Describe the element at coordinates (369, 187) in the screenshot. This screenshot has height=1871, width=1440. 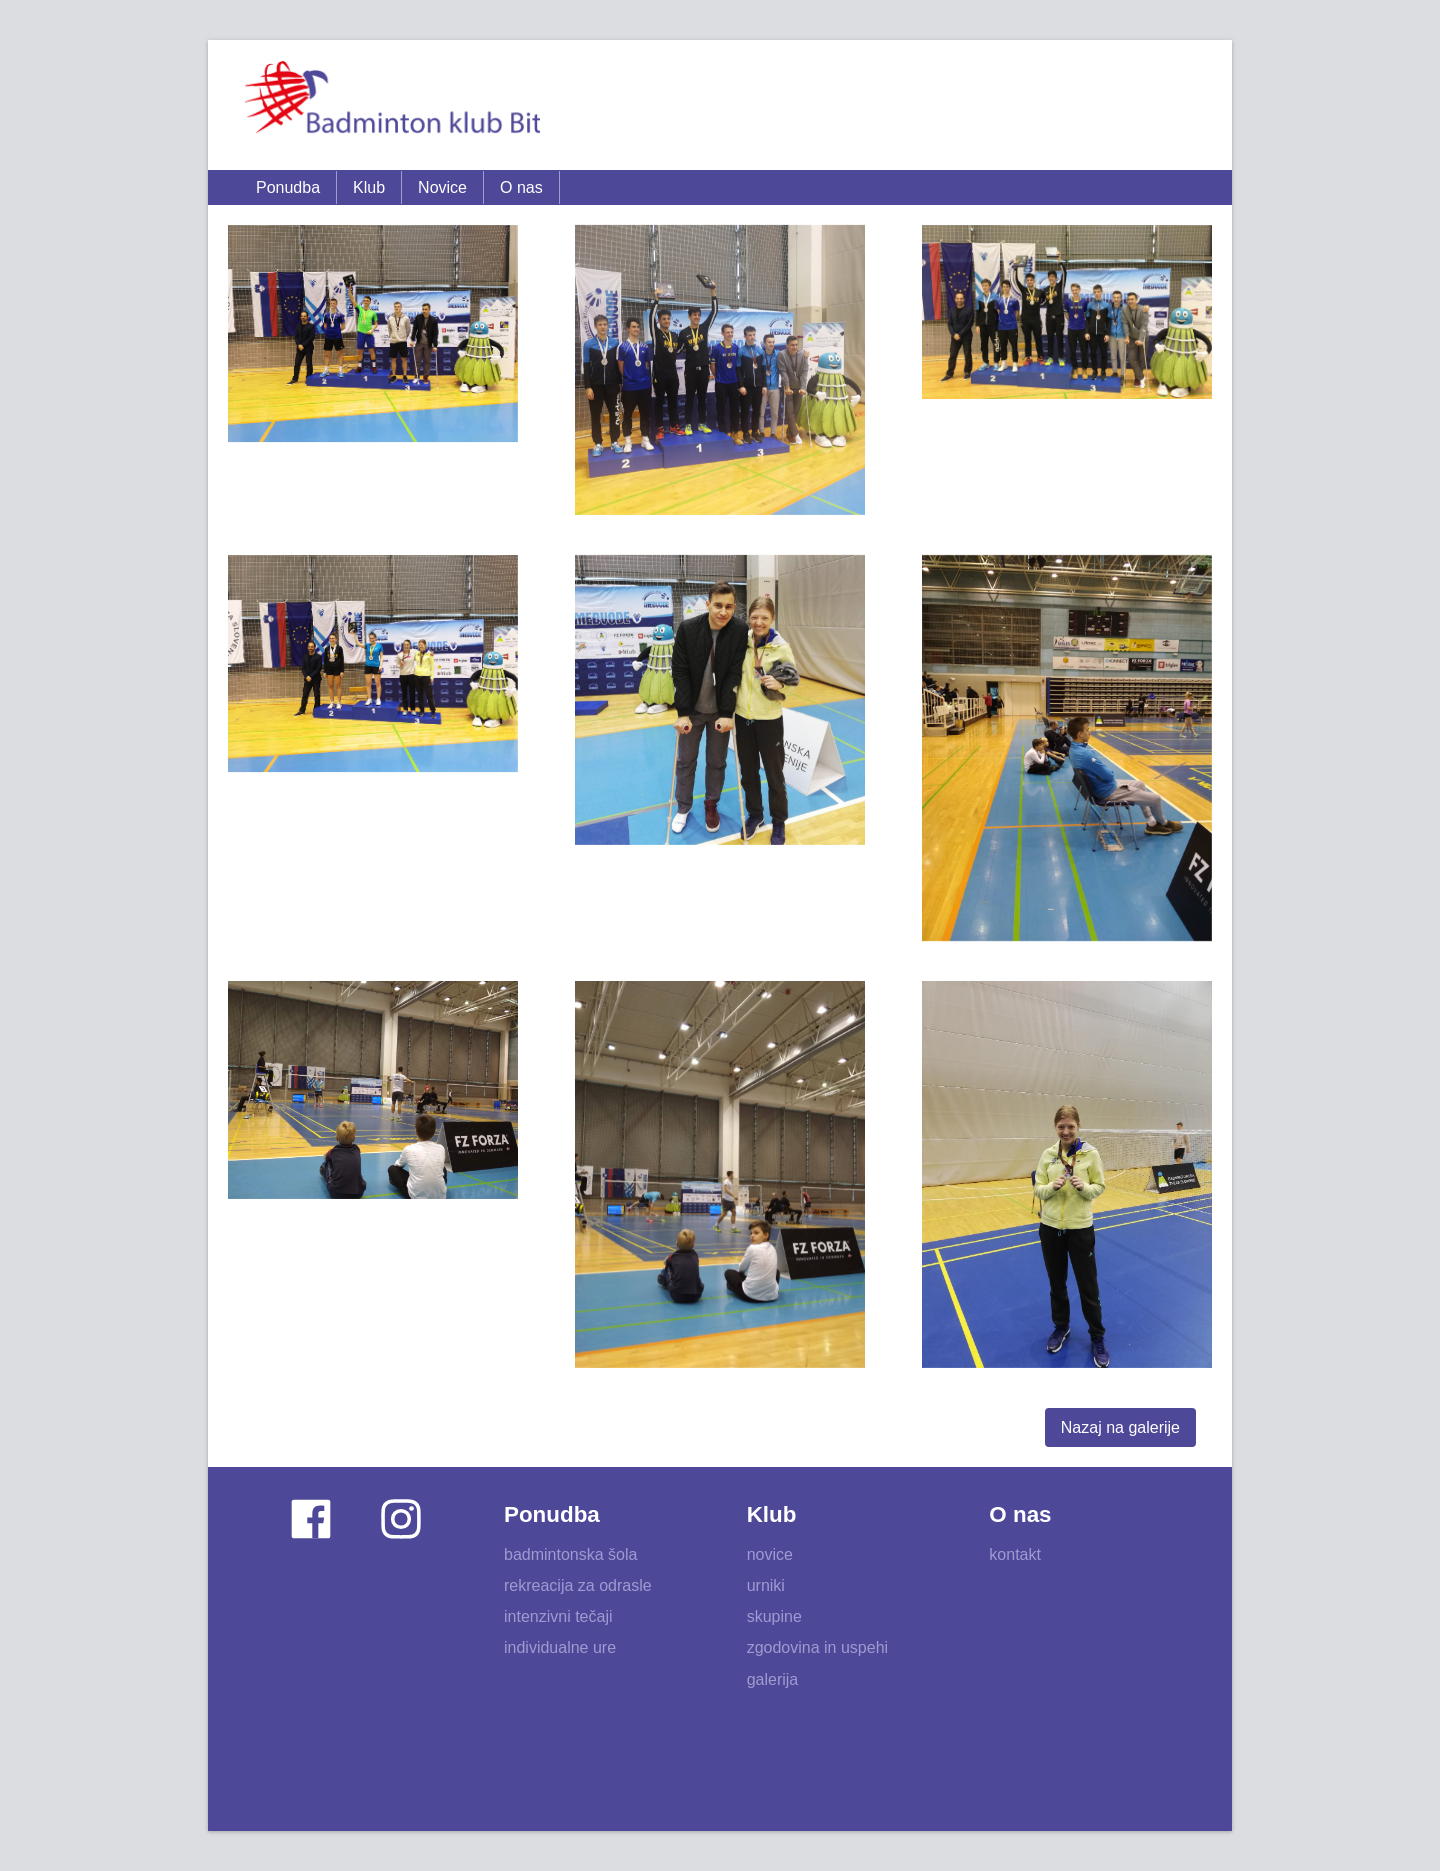
I see `Klub` at that location.